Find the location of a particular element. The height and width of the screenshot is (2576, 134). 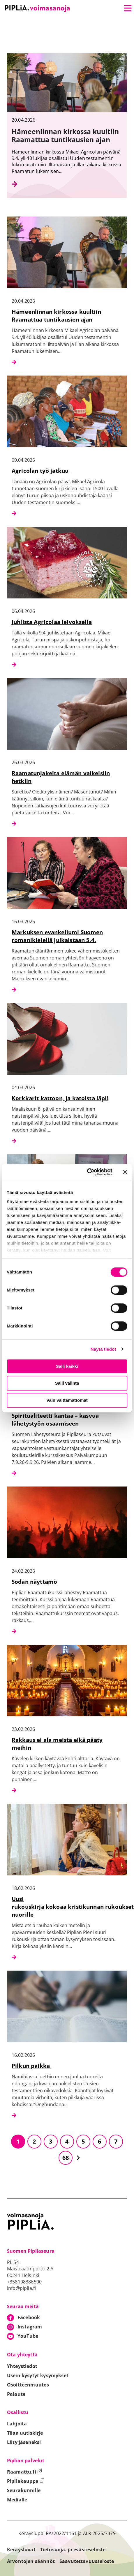

Medialle is located at coordinates (17, 2499).